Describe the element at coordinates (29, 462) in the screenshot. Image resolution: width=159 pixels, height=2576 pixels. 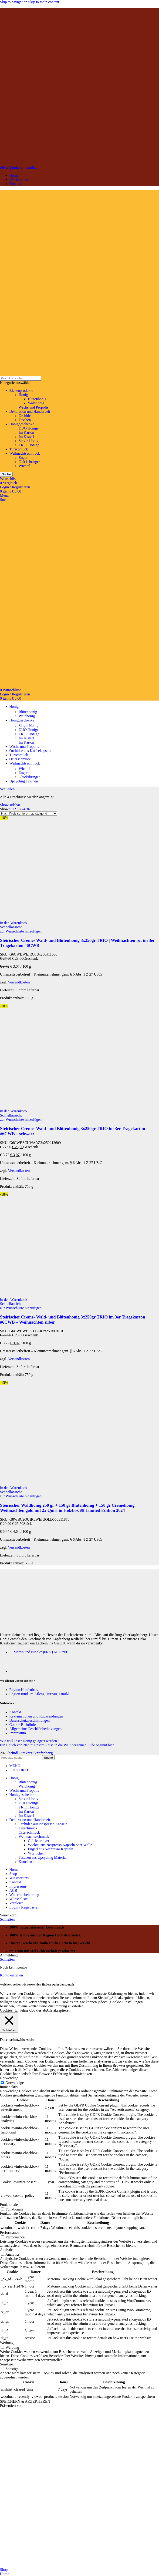
I see `Glücksbringer` at that location.